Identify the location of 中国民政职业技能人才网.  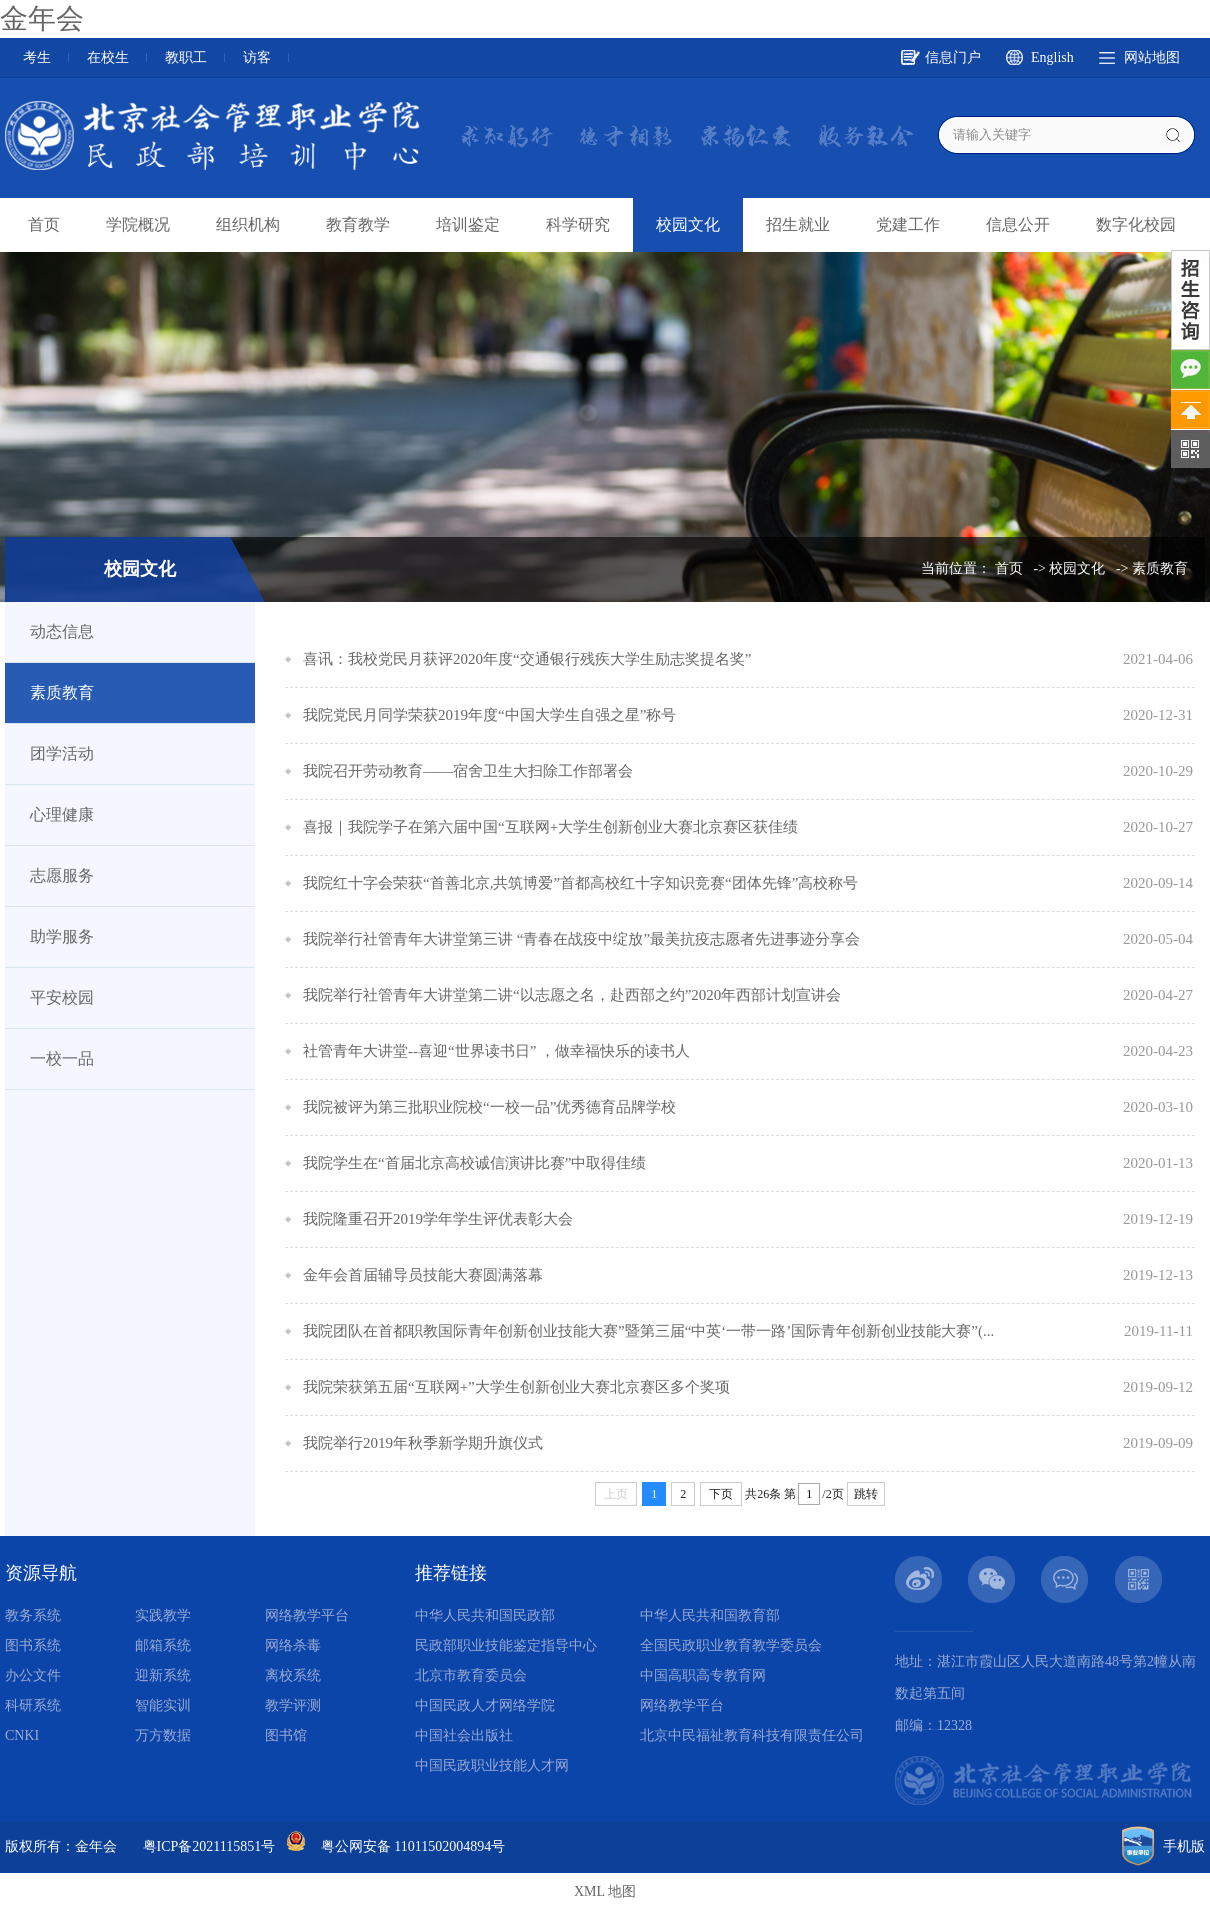
(492, 1765).